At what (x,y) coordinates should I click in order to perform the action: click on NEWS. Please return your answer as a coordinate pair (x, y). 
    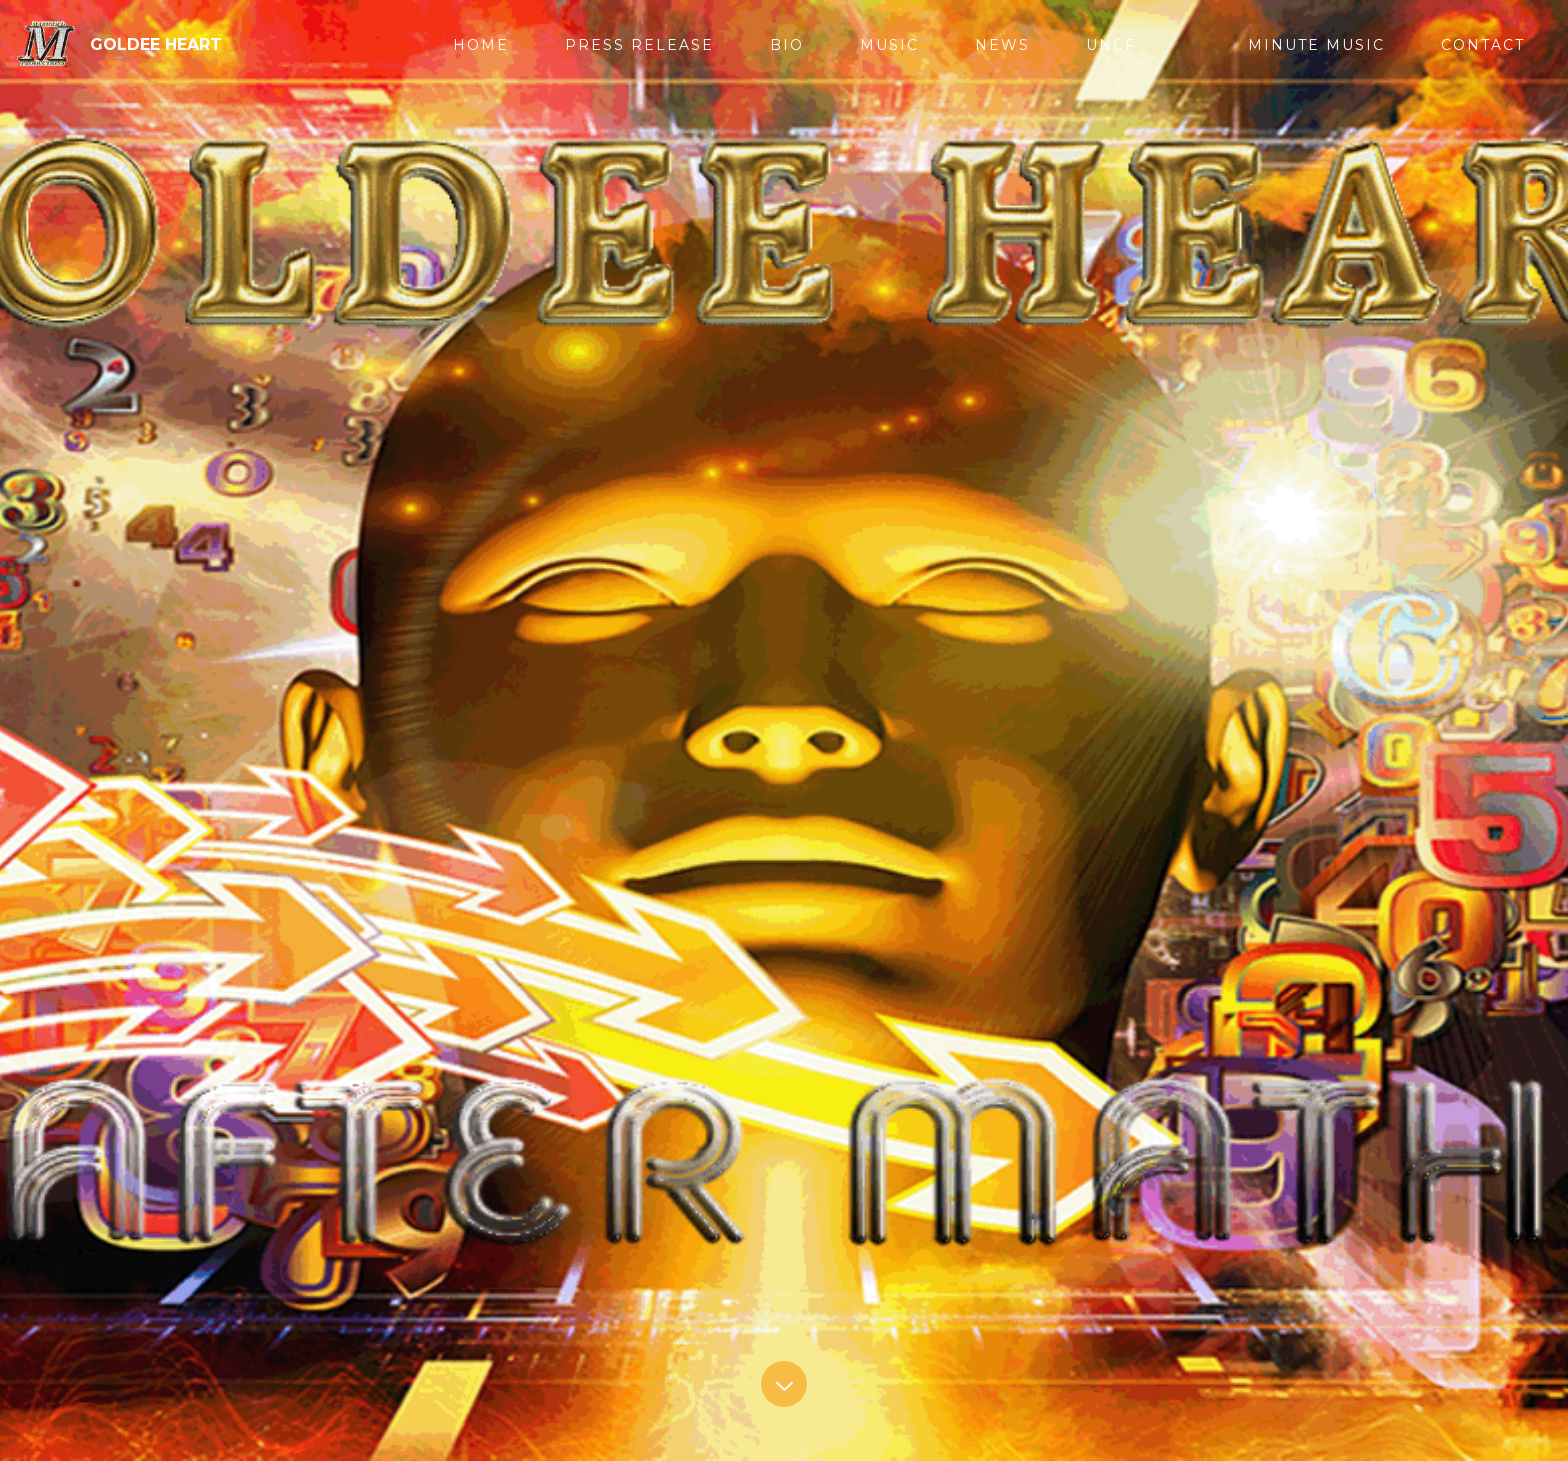
    Looking at the image, I should click on (1002, 45).